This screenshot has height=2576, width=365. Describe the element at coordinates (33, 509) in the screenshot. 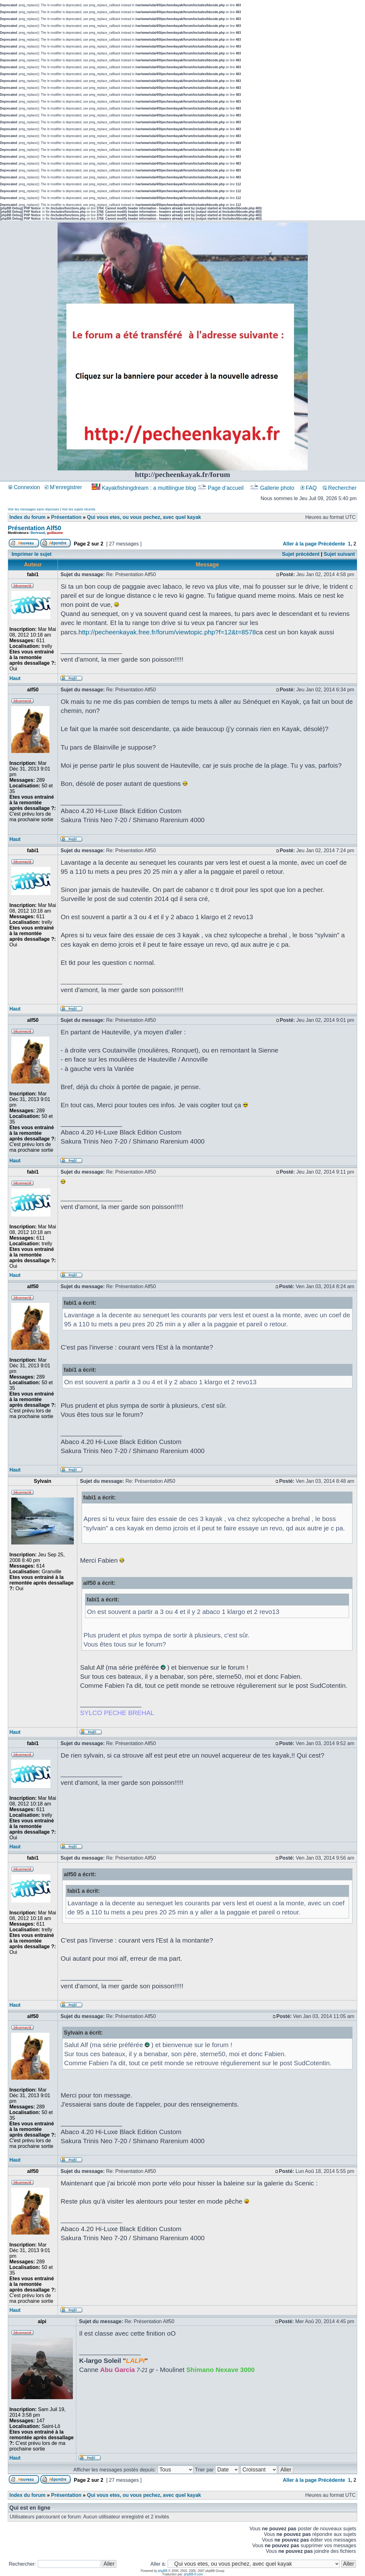

I see `Voir les messages sans réponses` at that location.